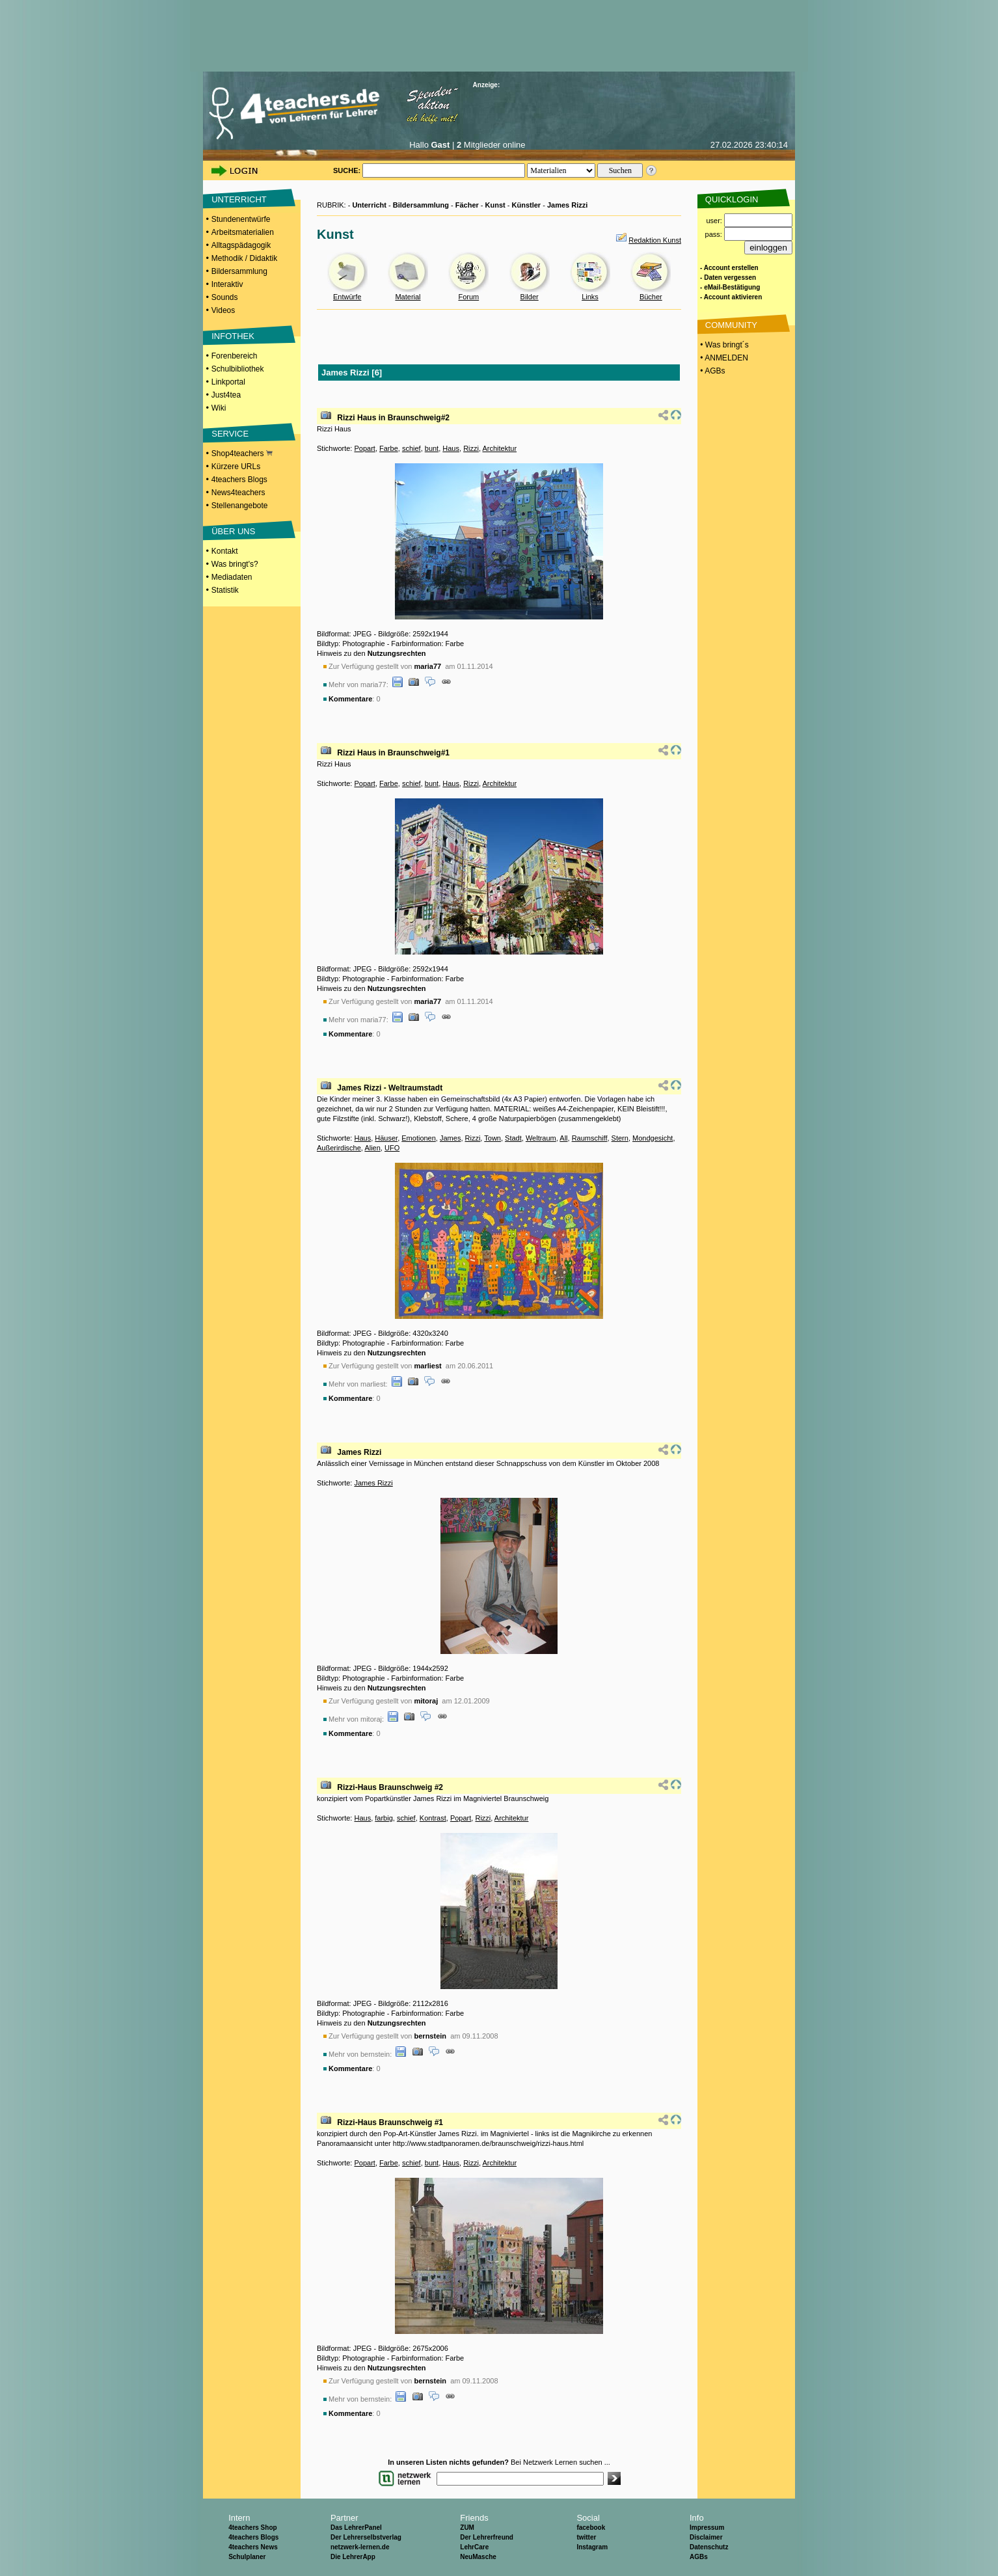 This screenshot has height=2576, width=998. Describe the element at coordinates (711, 370) in the screenshot. I see `• AGBs` at that location.